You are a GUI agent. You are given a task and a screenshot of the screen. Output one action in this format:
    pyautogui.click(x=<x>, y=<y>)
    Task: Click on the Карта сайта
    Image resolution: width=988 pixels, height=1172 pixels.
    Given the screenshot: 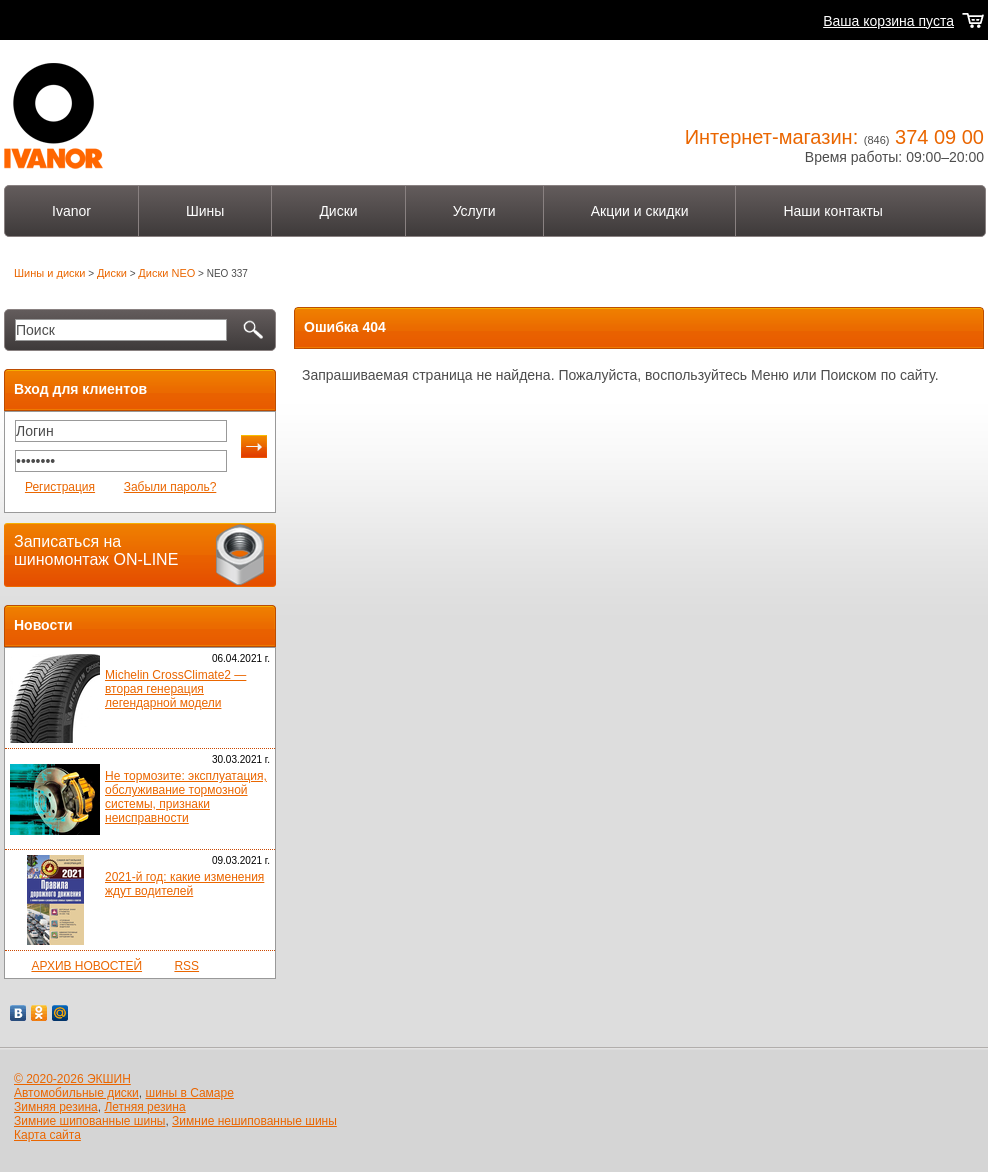 What is the action you would take?
    pyautogui.click(x=47, y=1135)
    